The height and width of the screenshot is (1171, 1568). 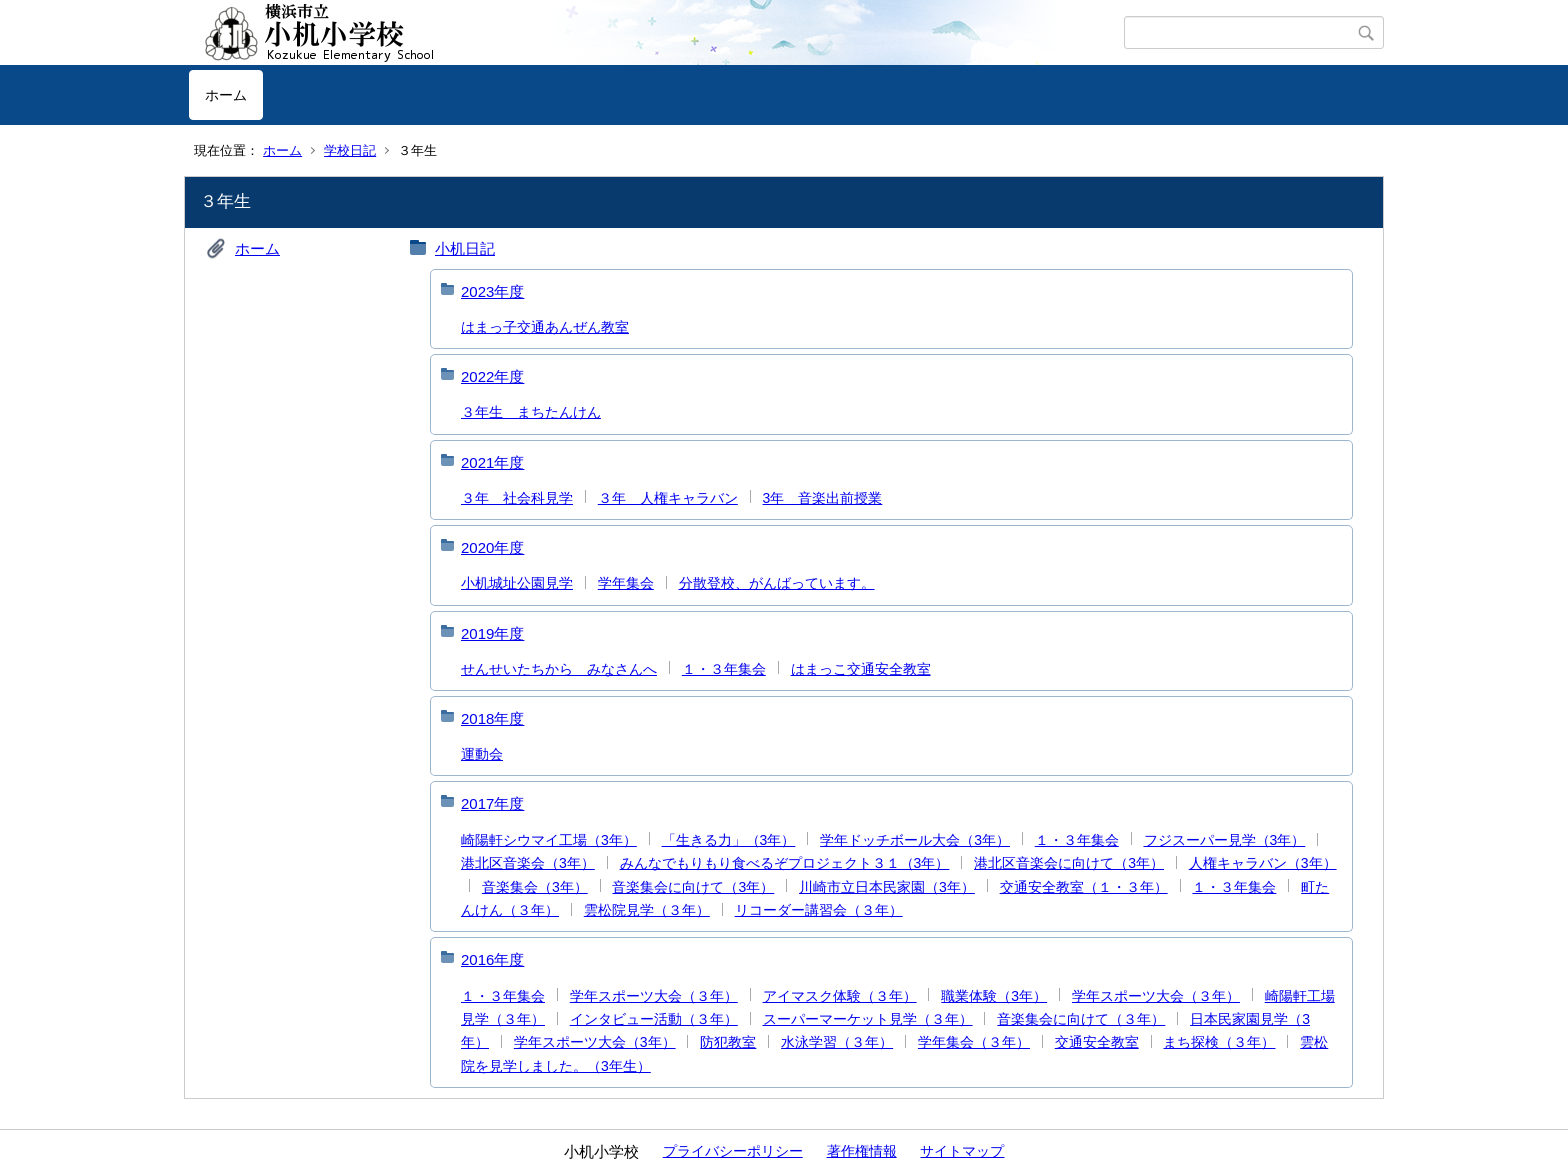 What do you see at coordinates (693, 887) in the screenshot?
I see `音楽集会に向けて（3年）` at bounding box center [693, 887].